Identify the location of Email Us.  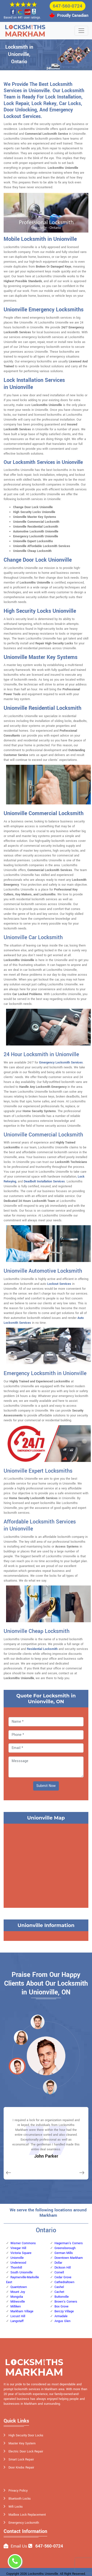
(18, 2546).